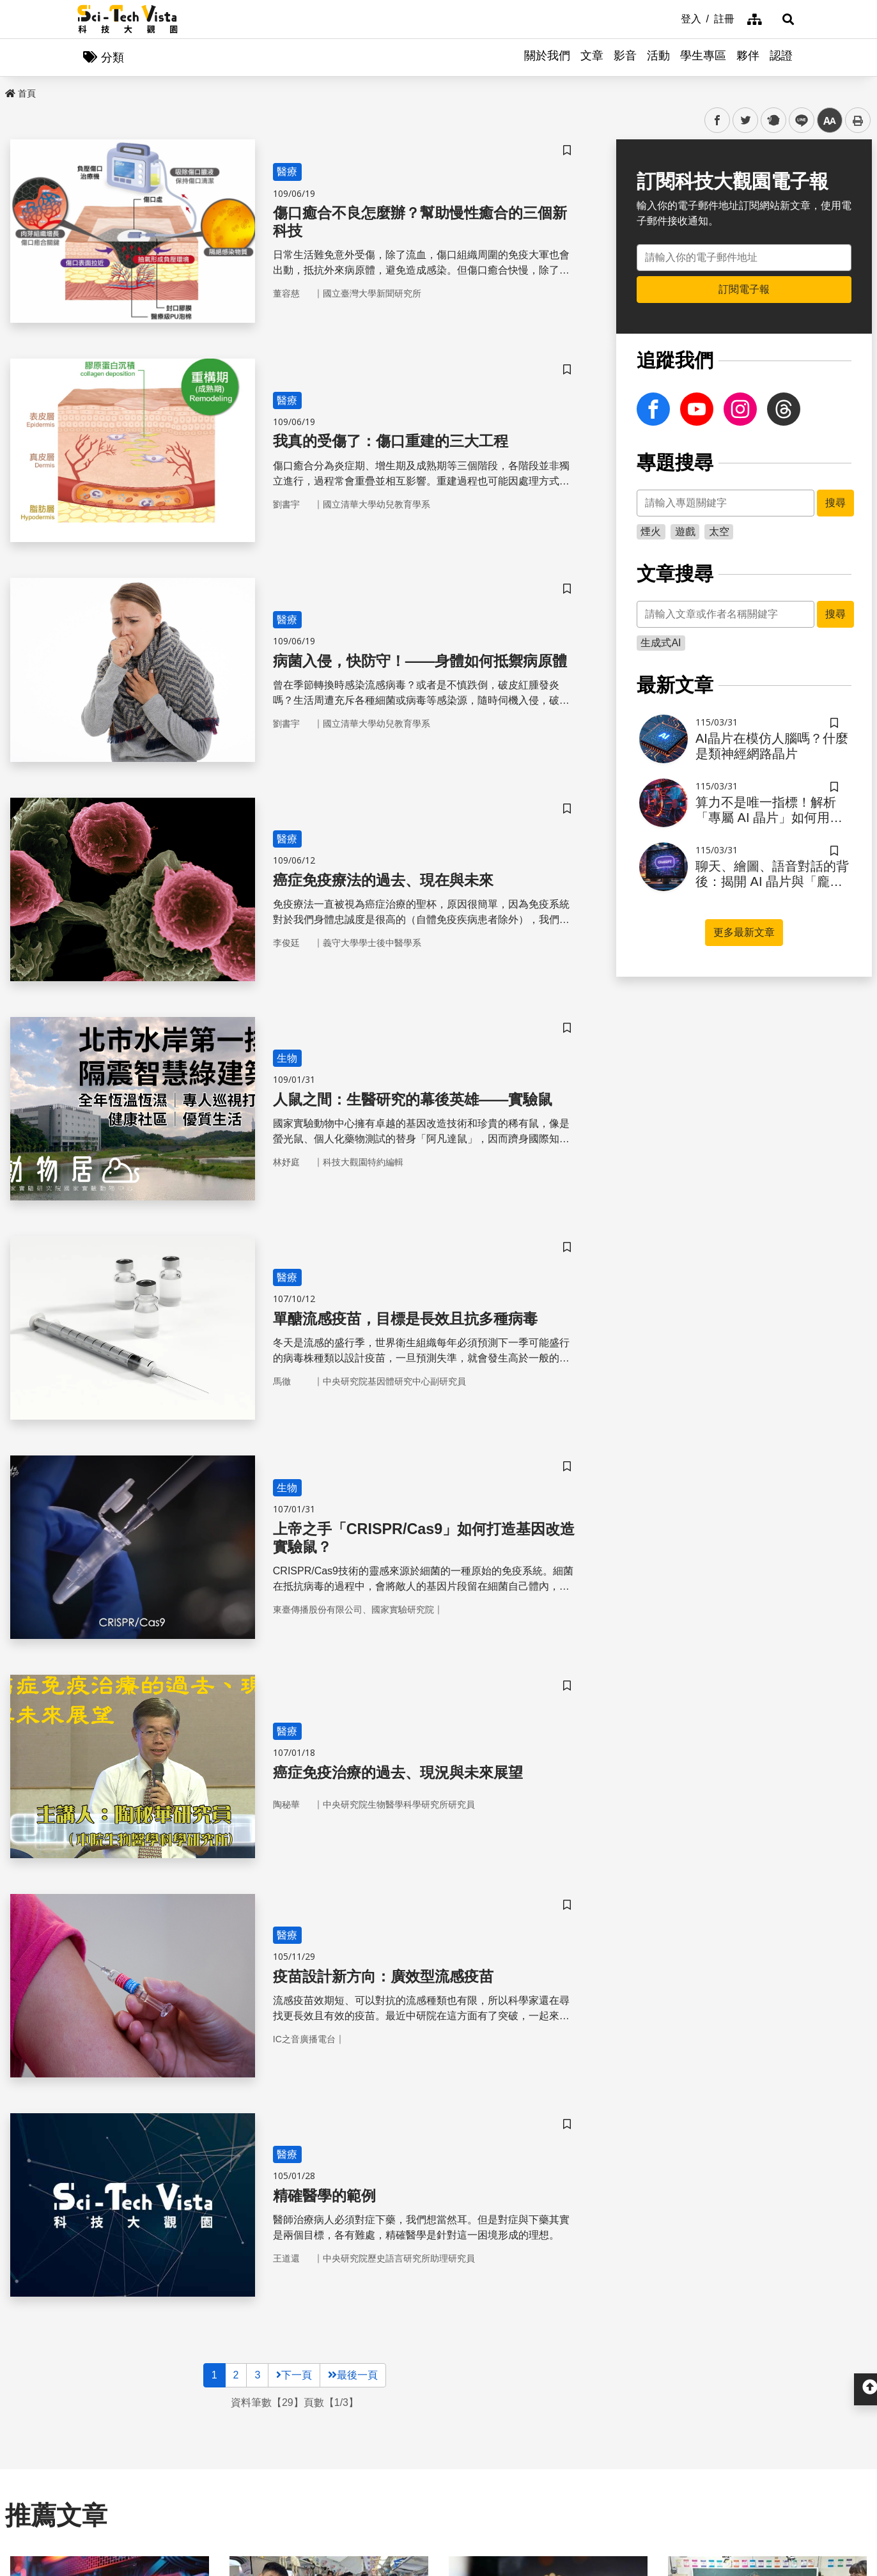 This screenshot has width=877, height=2576. Describe the element at coordinates (353, 1911) in the screenshot. I see `最後一頁` at that location.